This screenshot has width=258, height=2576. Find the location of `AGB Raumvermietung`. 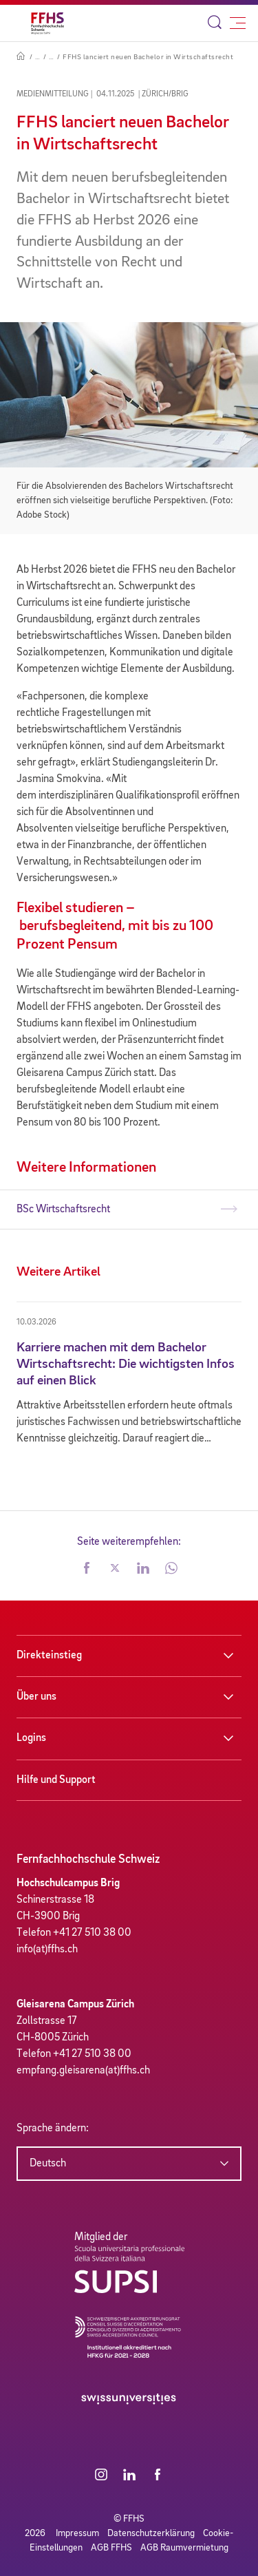

AGB Raumvermietung is located at coordinates (184, 2548).